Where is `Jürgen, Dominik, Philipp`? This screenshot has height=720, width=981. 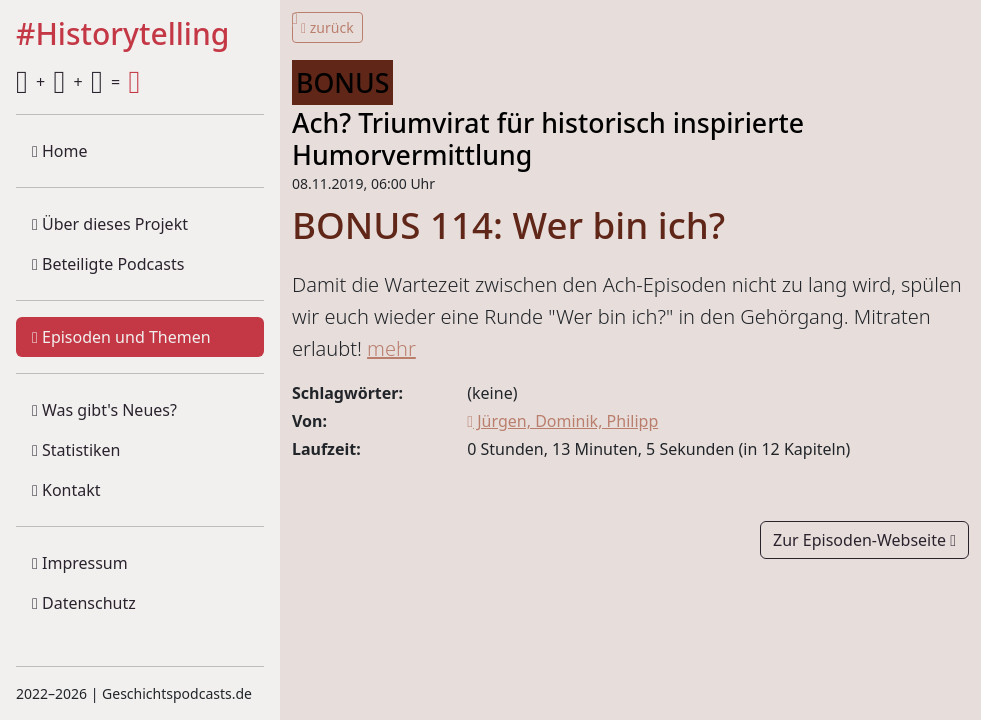
Jürgen, Dominik, Philipp is located at coordinates (562, 421).